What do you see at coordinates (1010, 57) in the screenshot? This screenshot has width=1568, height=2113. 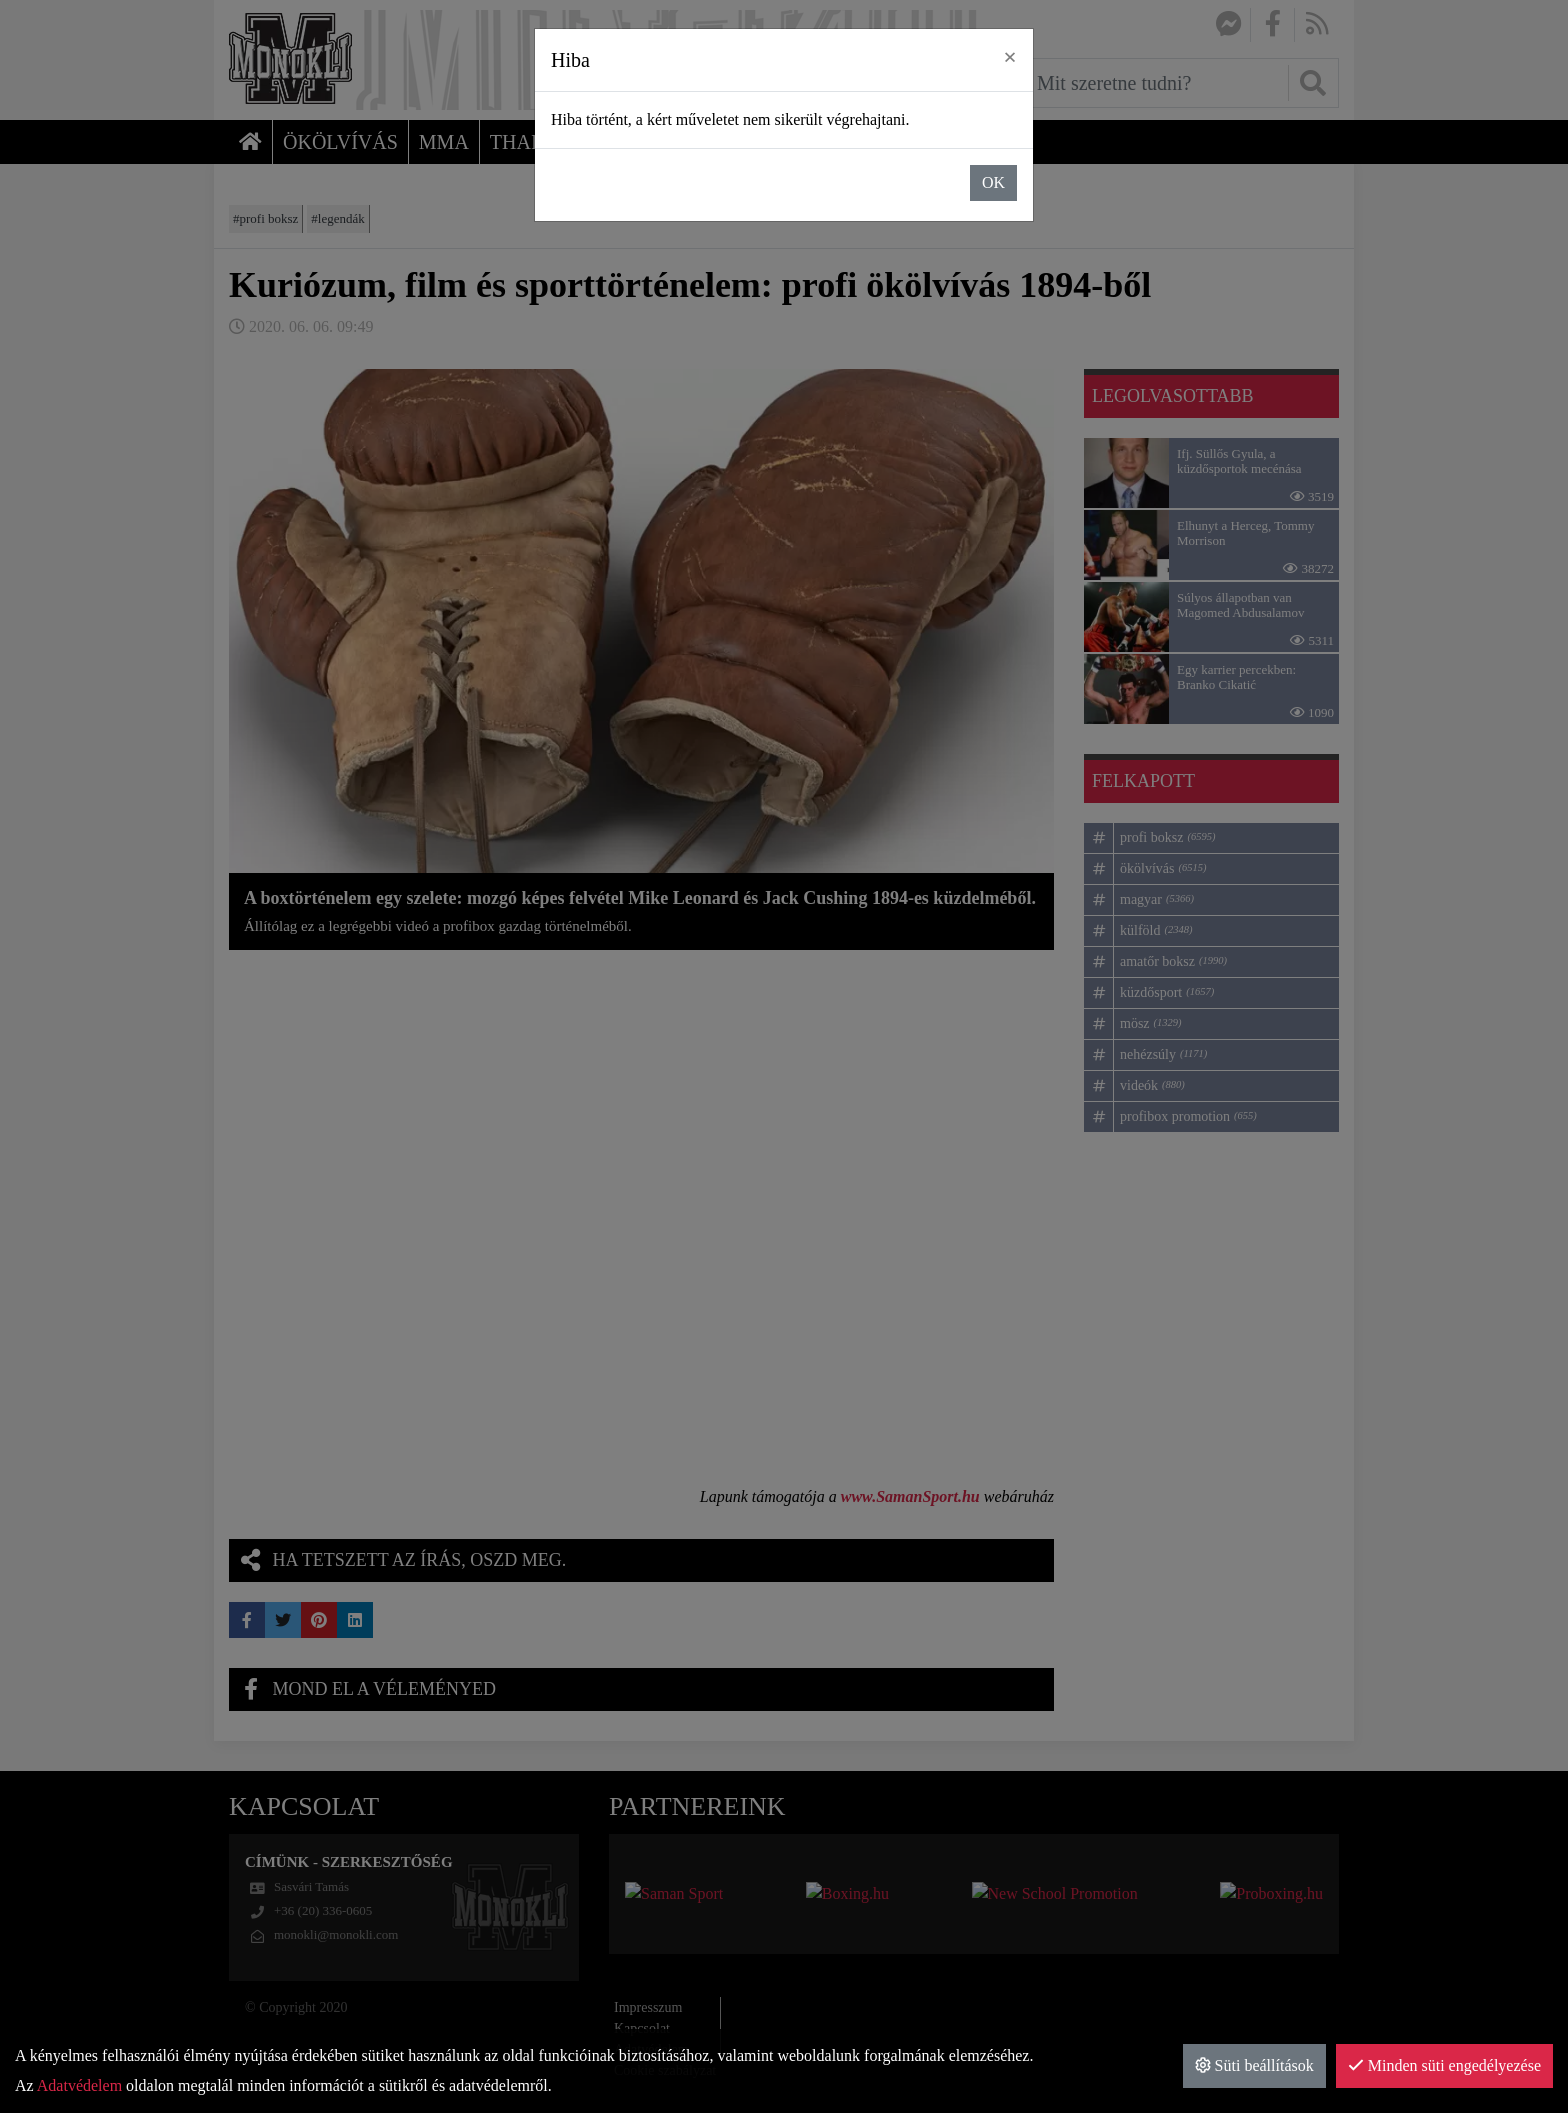 I see `× [close]` at bounding box center [1010, 57].